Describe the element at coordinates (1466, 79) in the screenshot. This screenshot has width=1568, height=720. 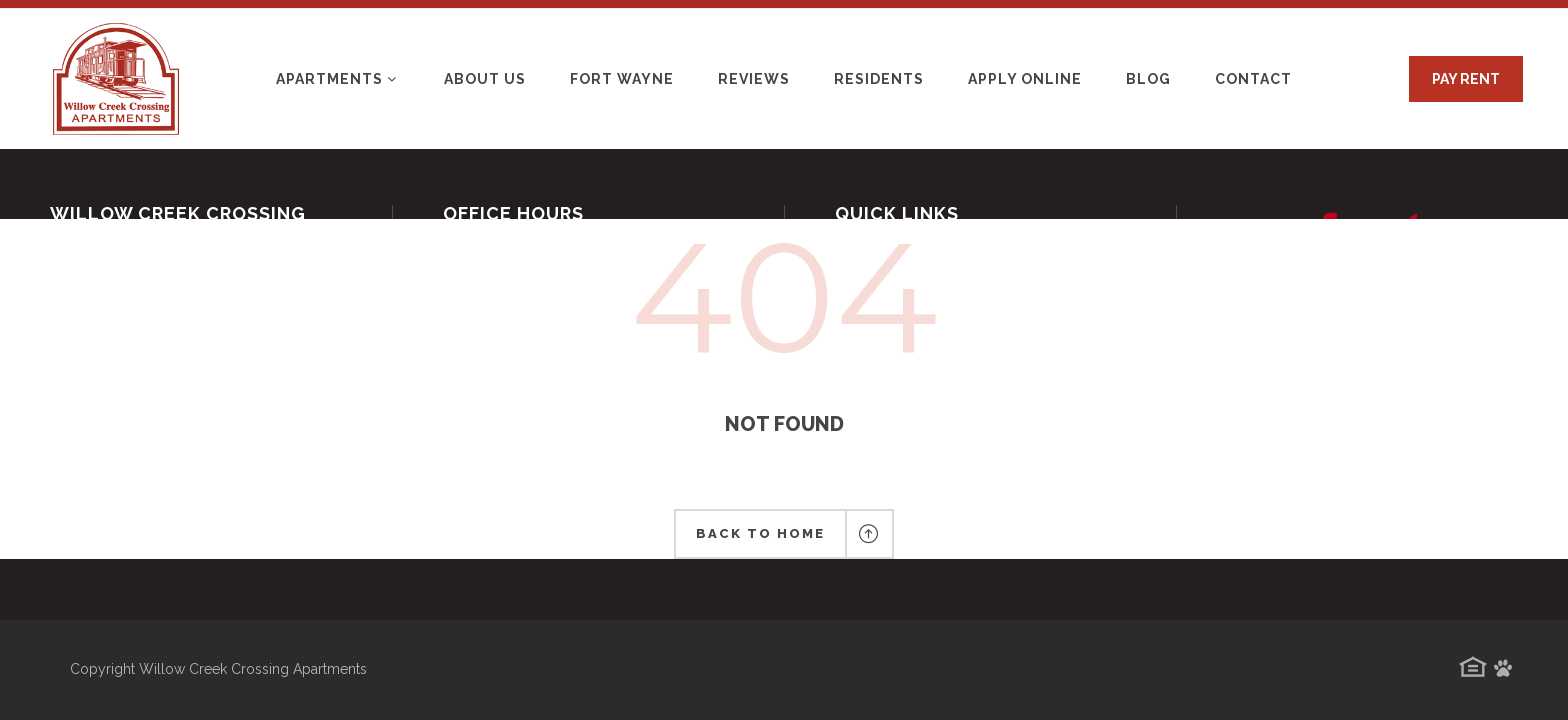
I see `PAY RENT` at that location.